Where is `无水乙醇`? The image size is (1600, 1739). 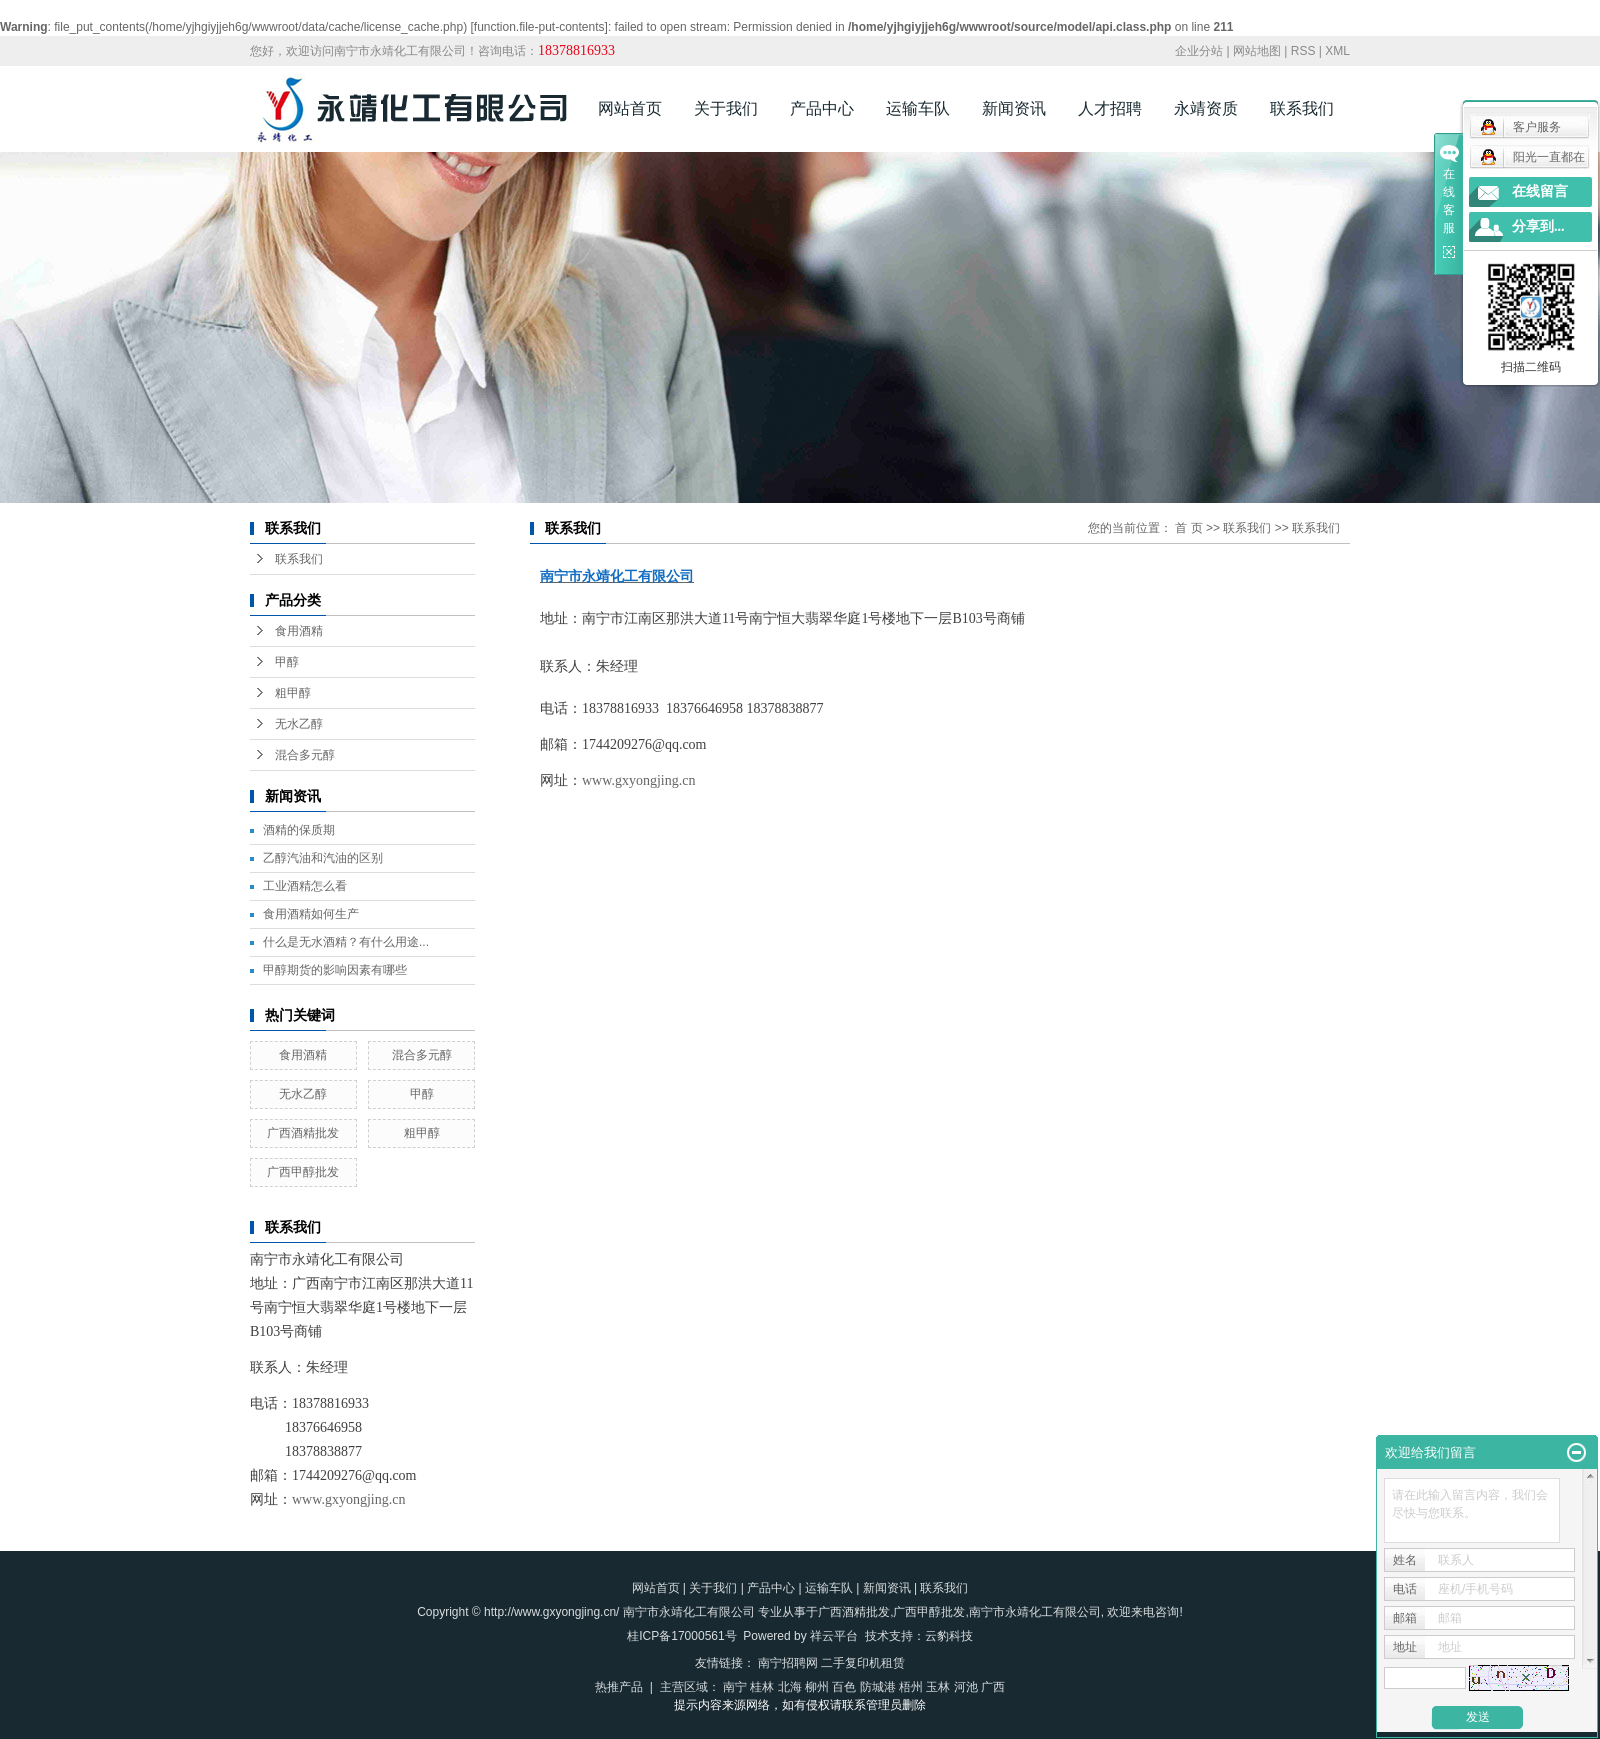 无水乙醇 is located at coordinates (299, 724).